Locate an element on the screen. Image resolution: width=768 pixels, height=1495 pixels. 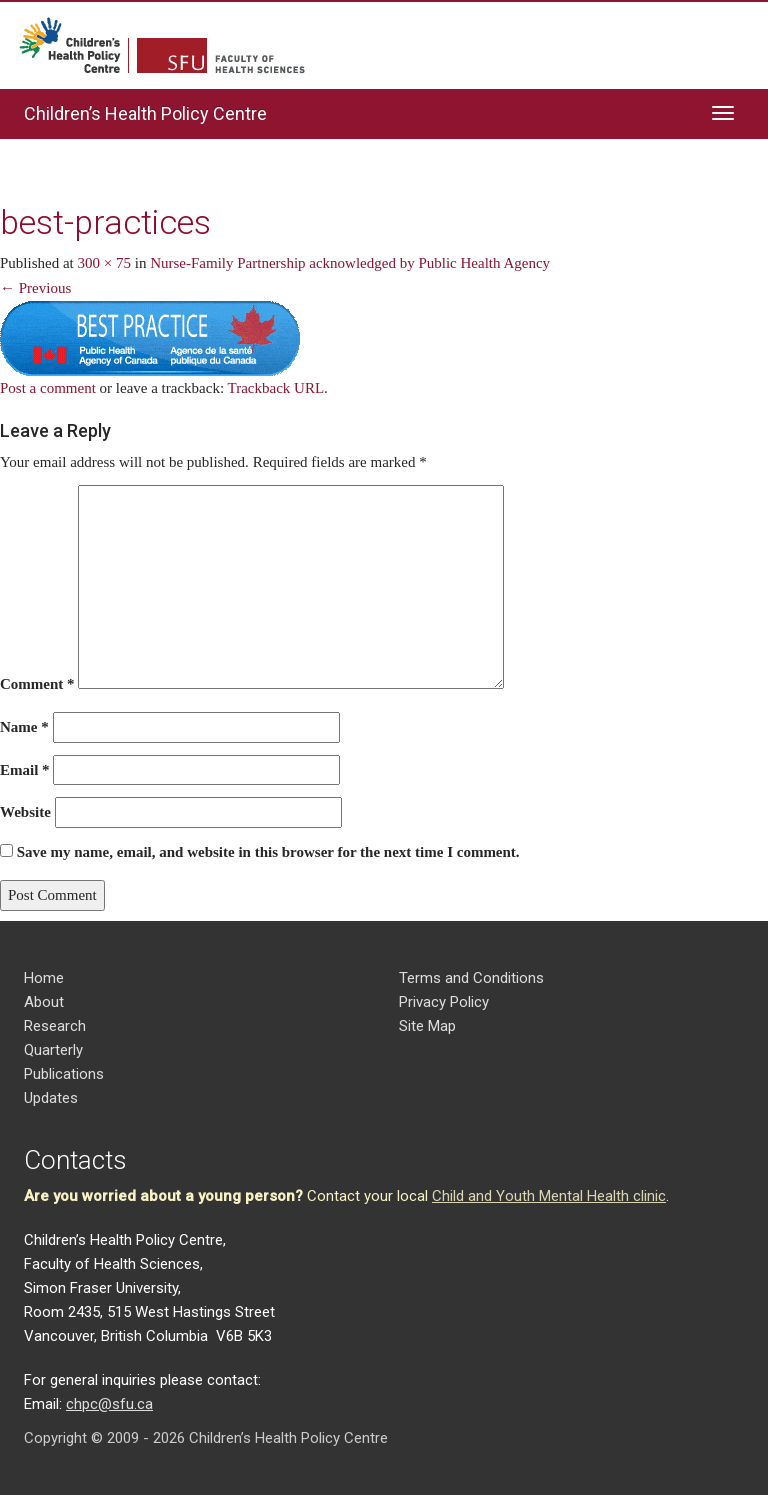
Save my name, email, and website in this browser for the next time I comment. is located at coordinates (268, 852).